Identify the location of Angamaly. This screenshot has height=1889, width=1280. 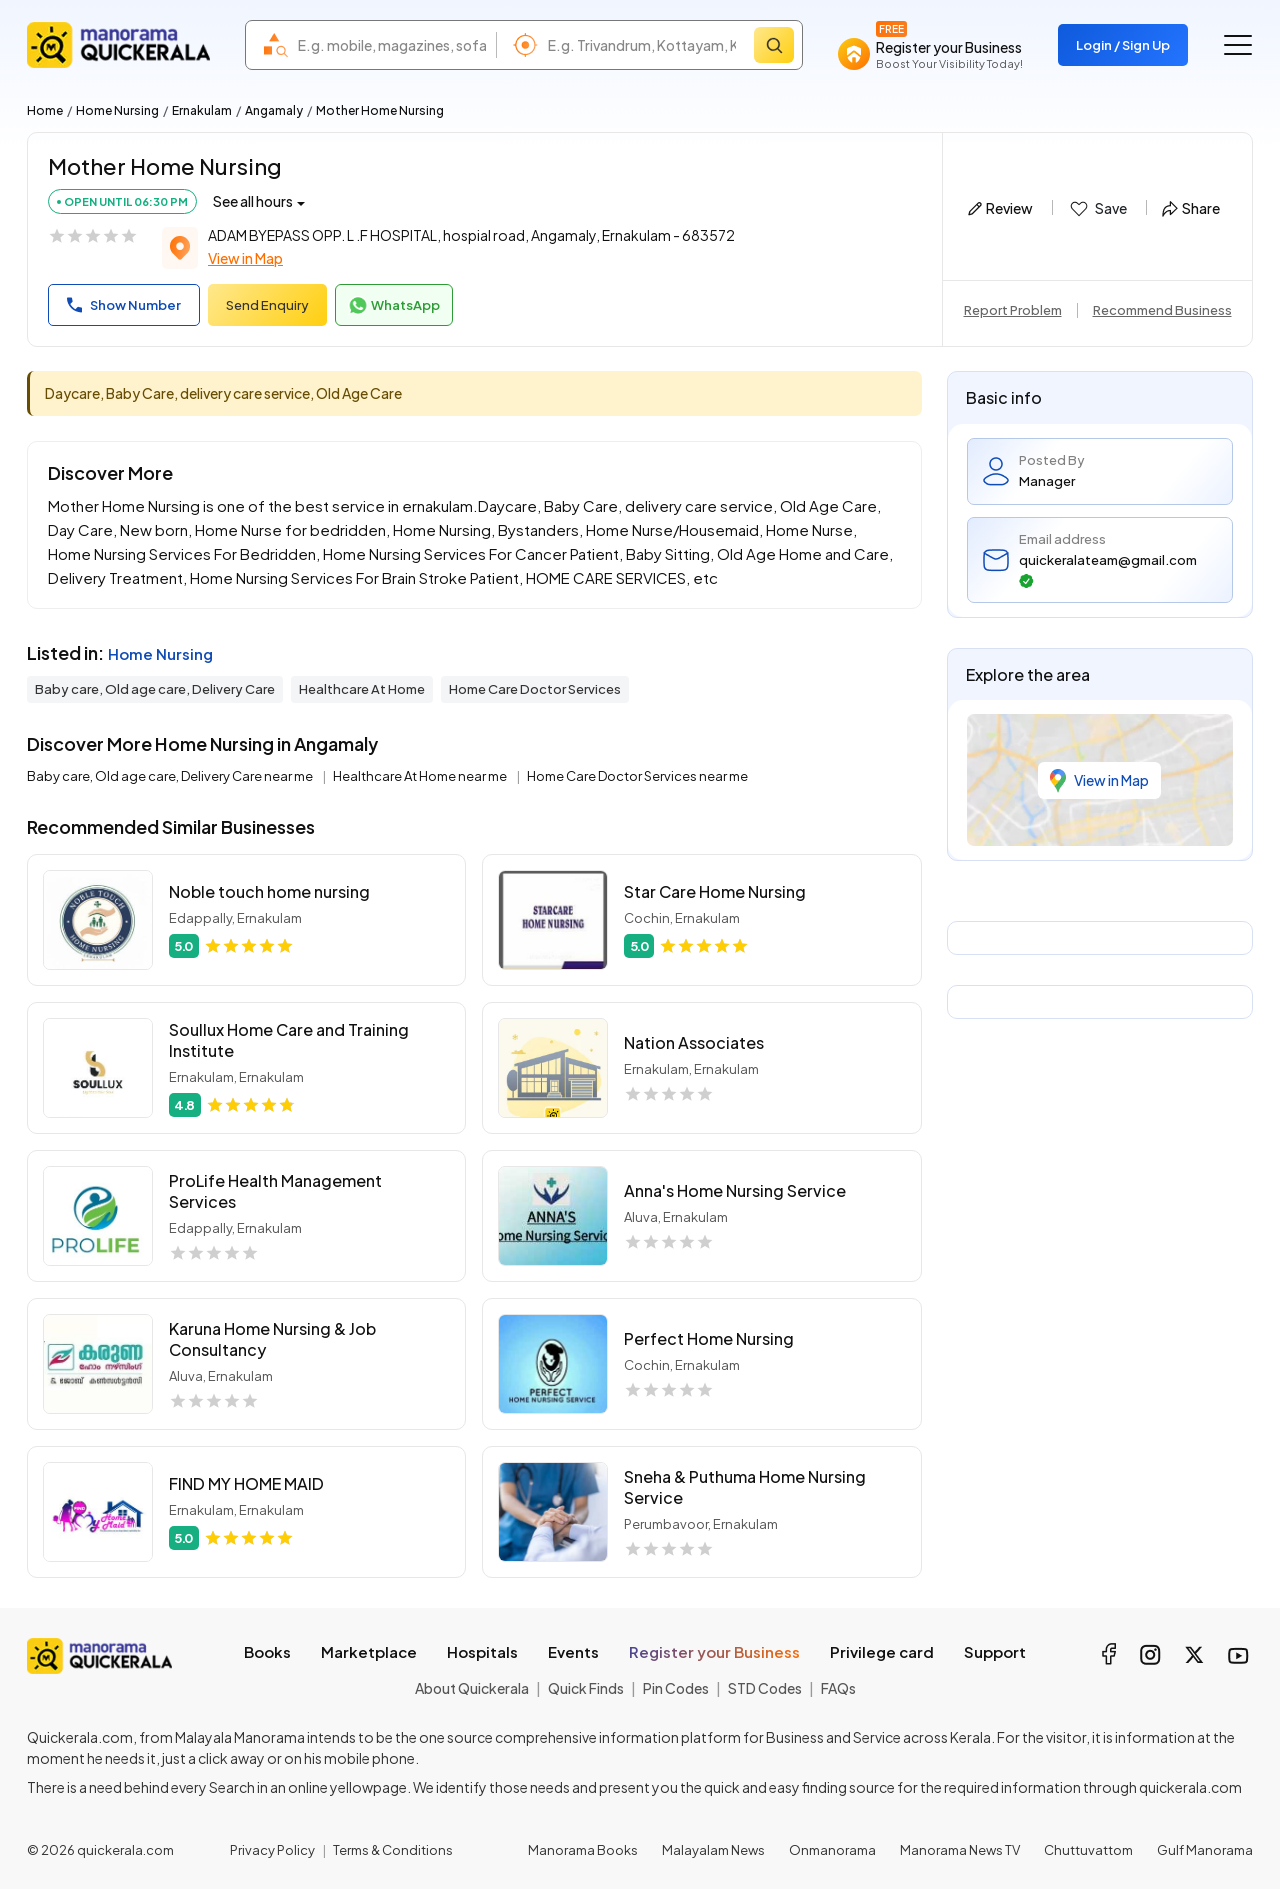
(274, 110).